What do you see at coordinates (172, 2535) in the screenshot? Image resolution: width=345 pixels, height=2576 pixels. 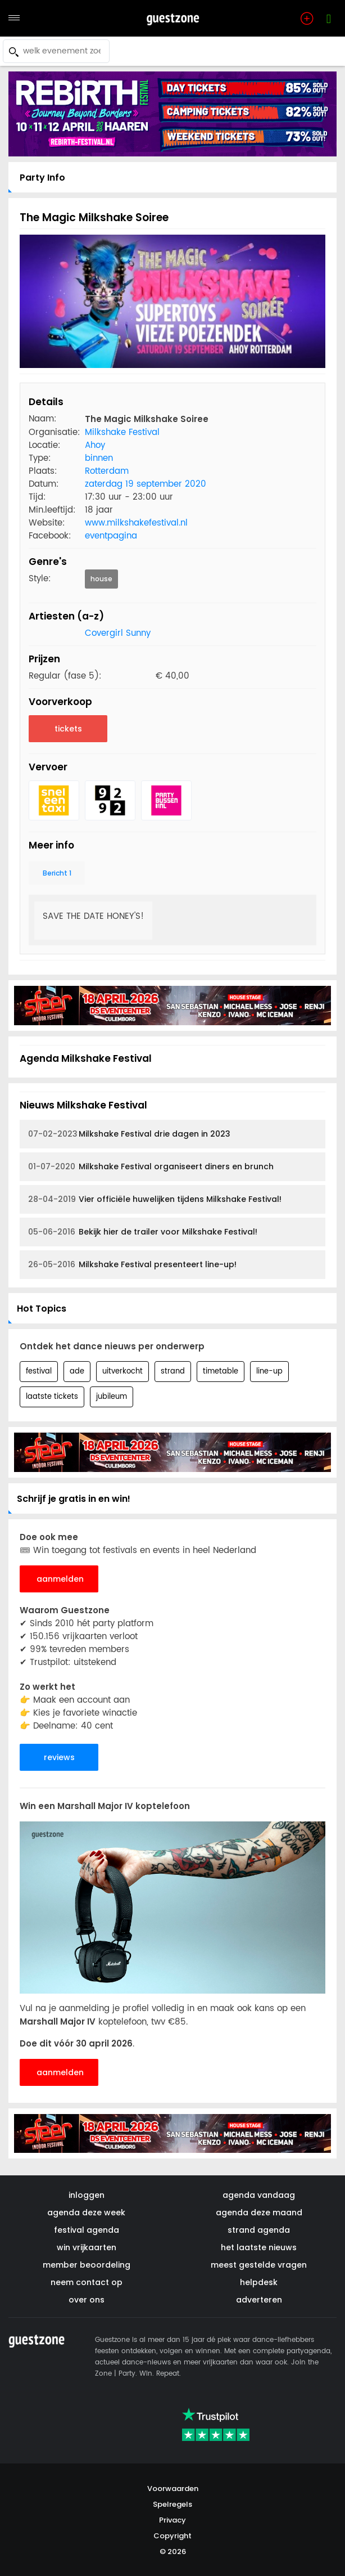 I see `Copyright` at bounding box center [172, 2535].